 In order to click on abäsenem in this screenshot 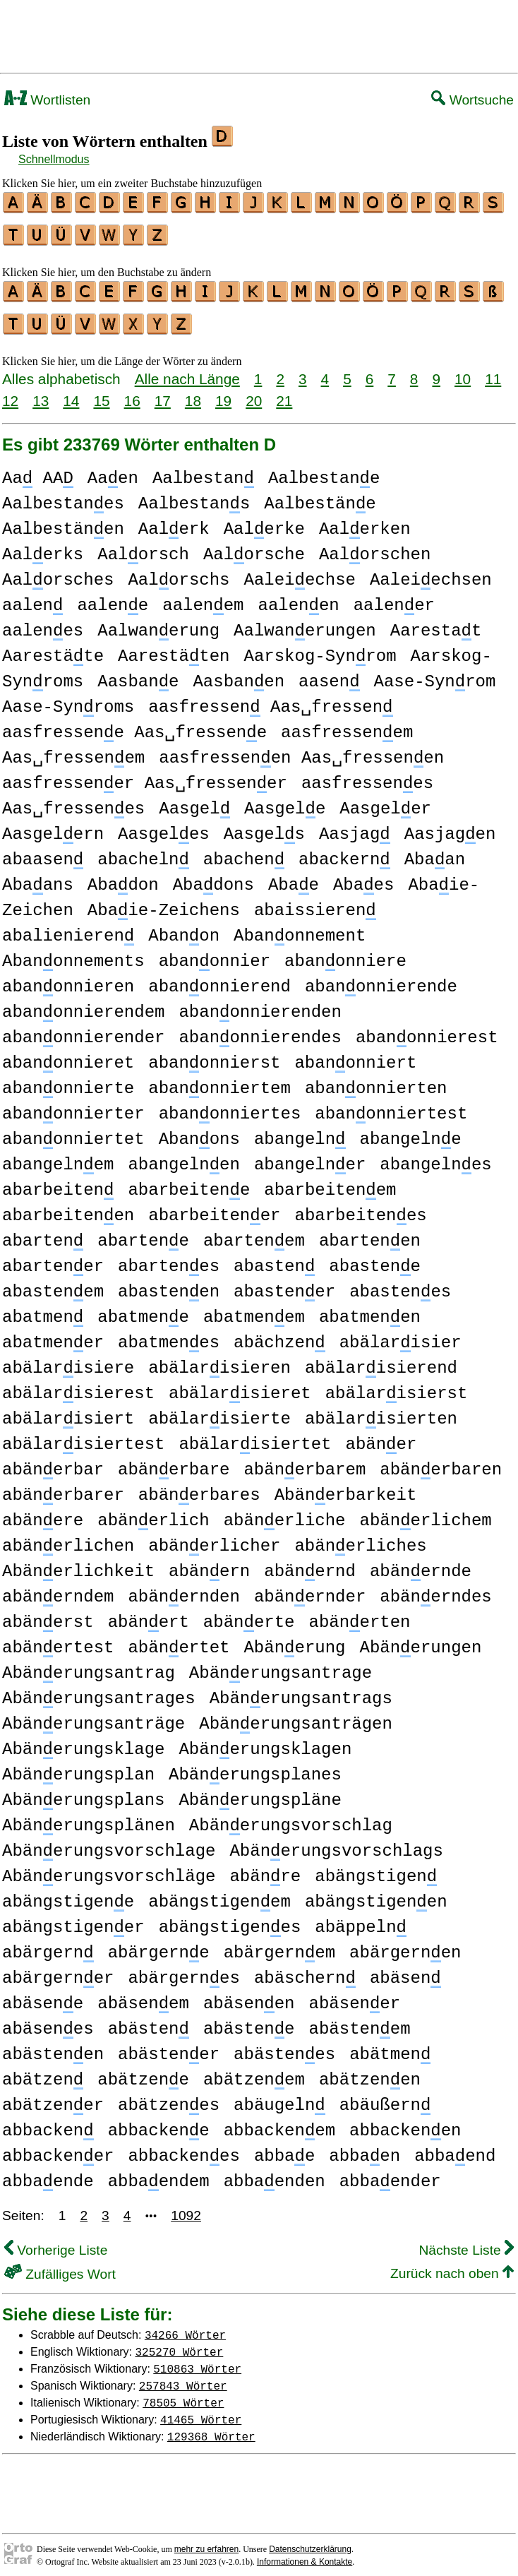, I will do `click(143, 1995)`.